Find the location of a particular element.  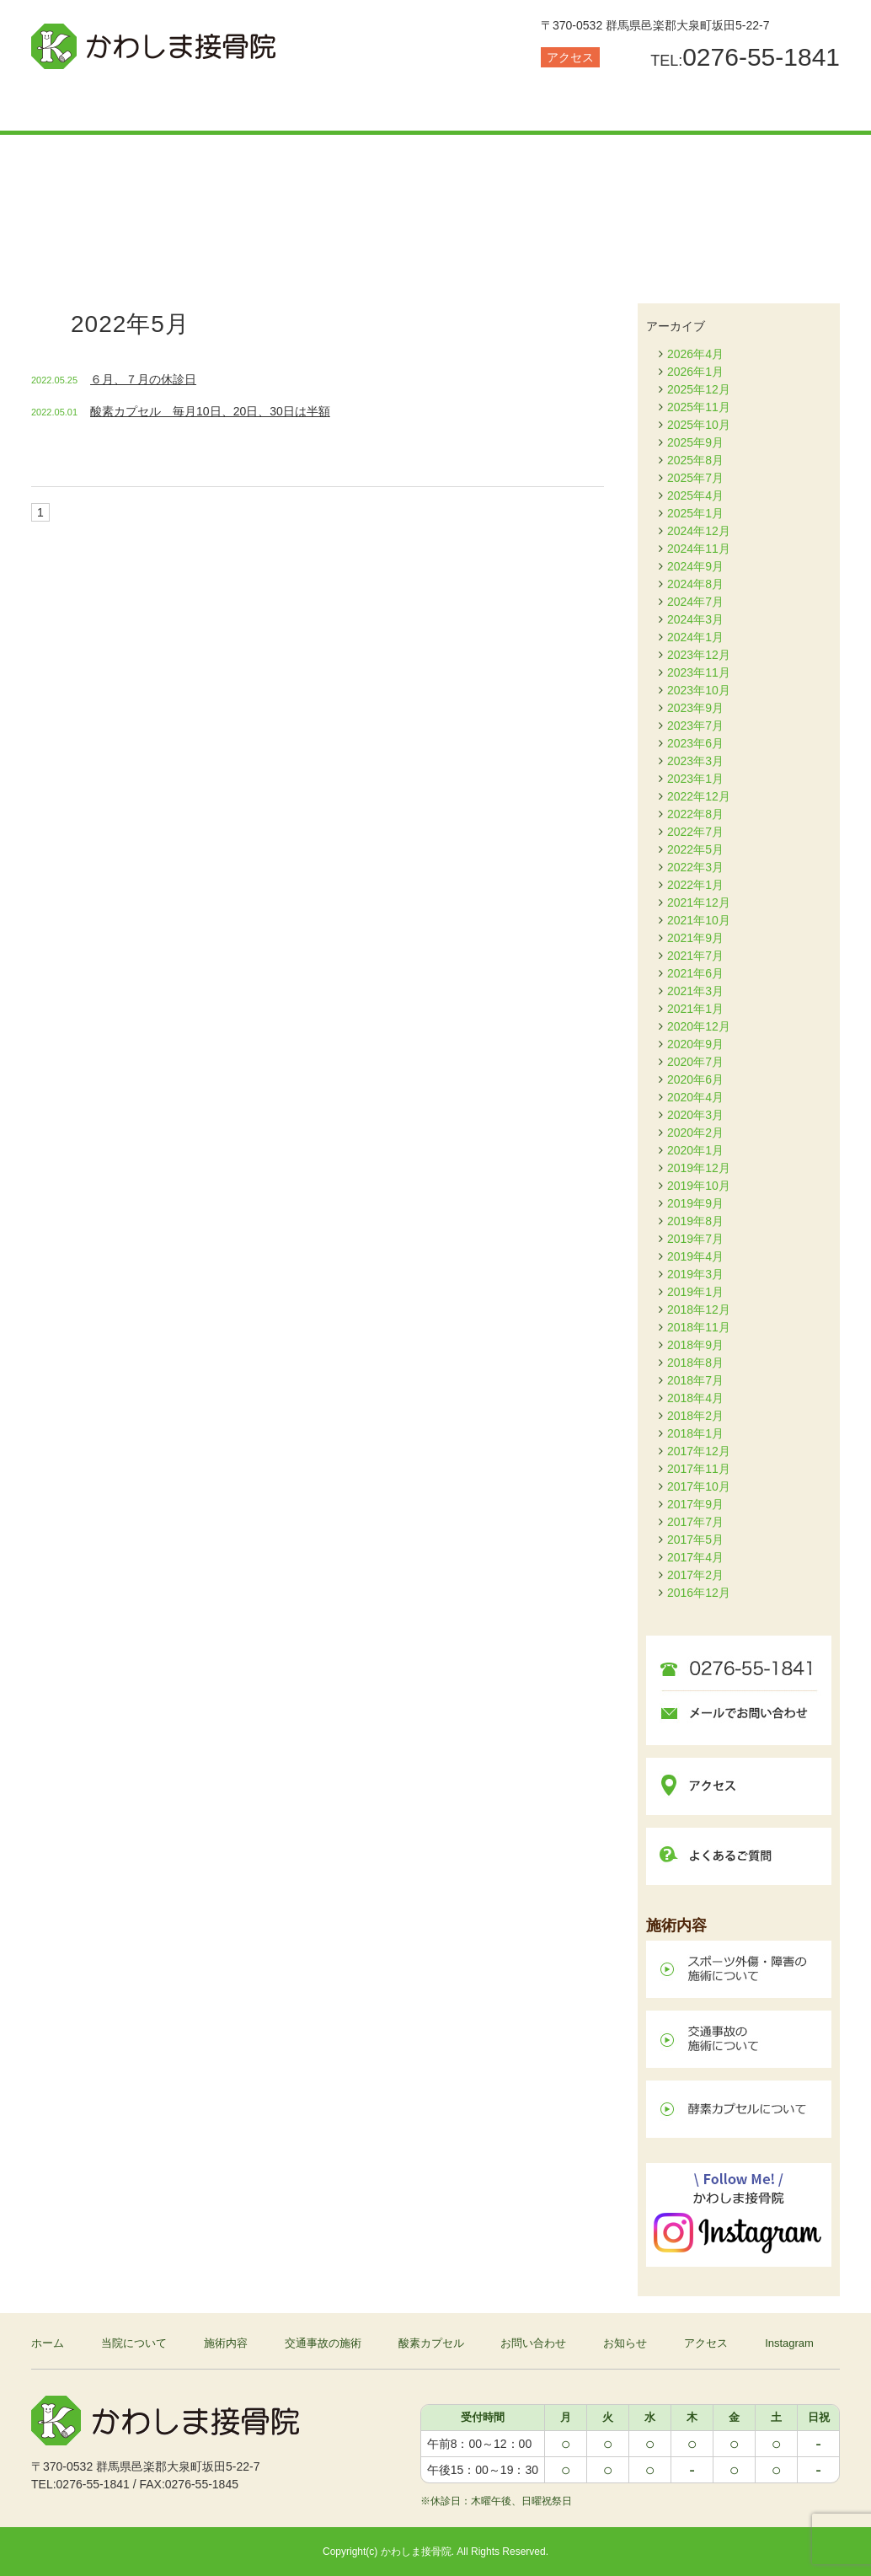

Instagram is located at coordinates (789, 2343).